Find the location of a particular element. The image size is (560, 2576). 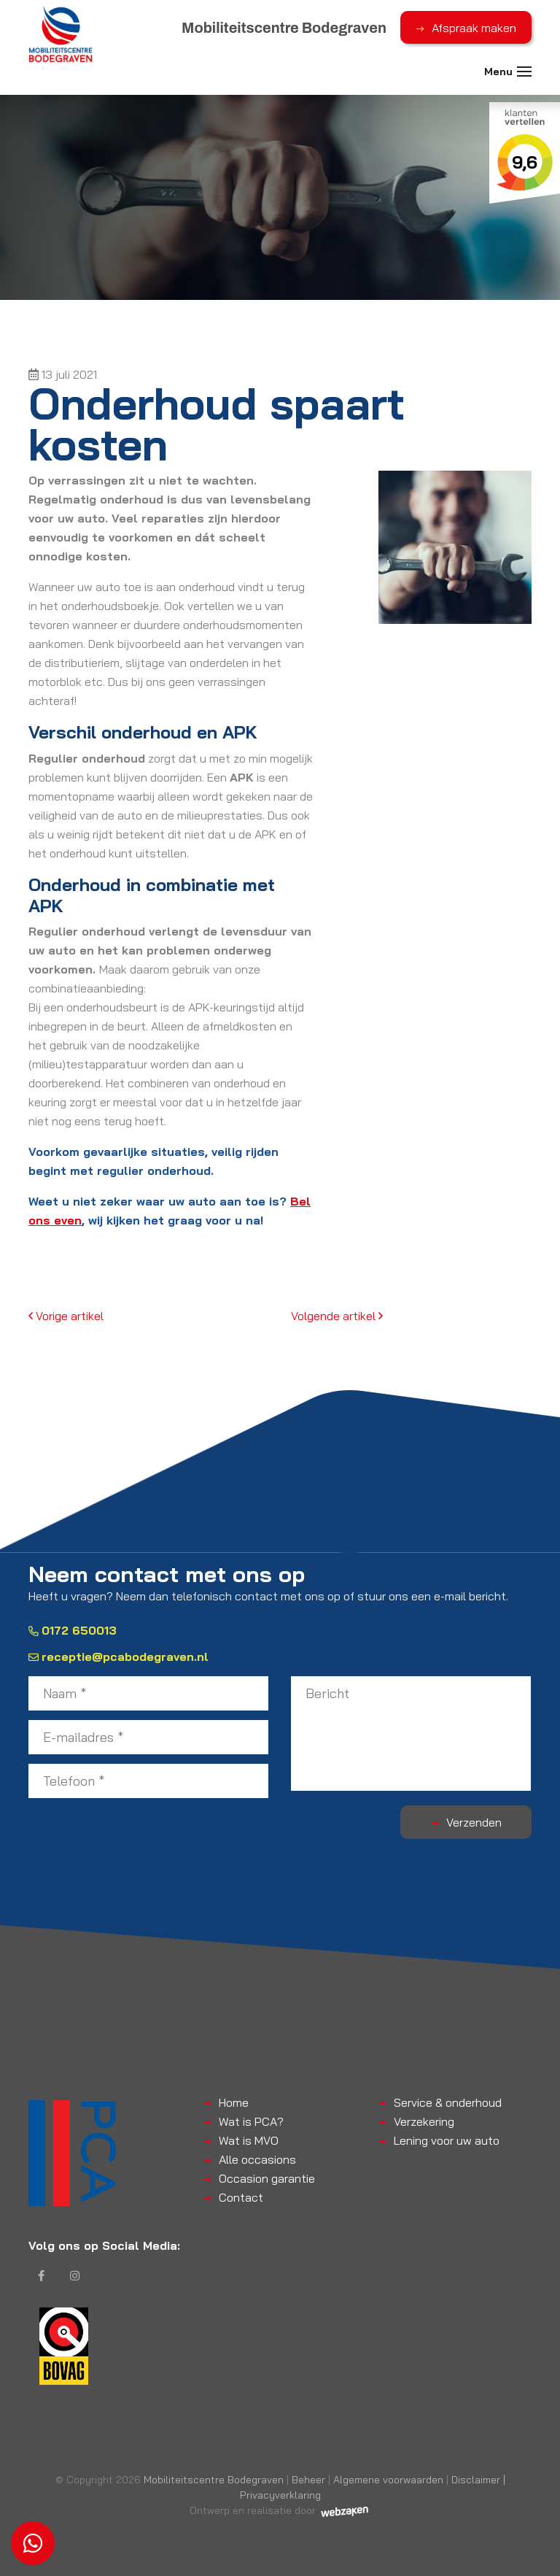

Alle occasions is located at coordinates (257, 2159).